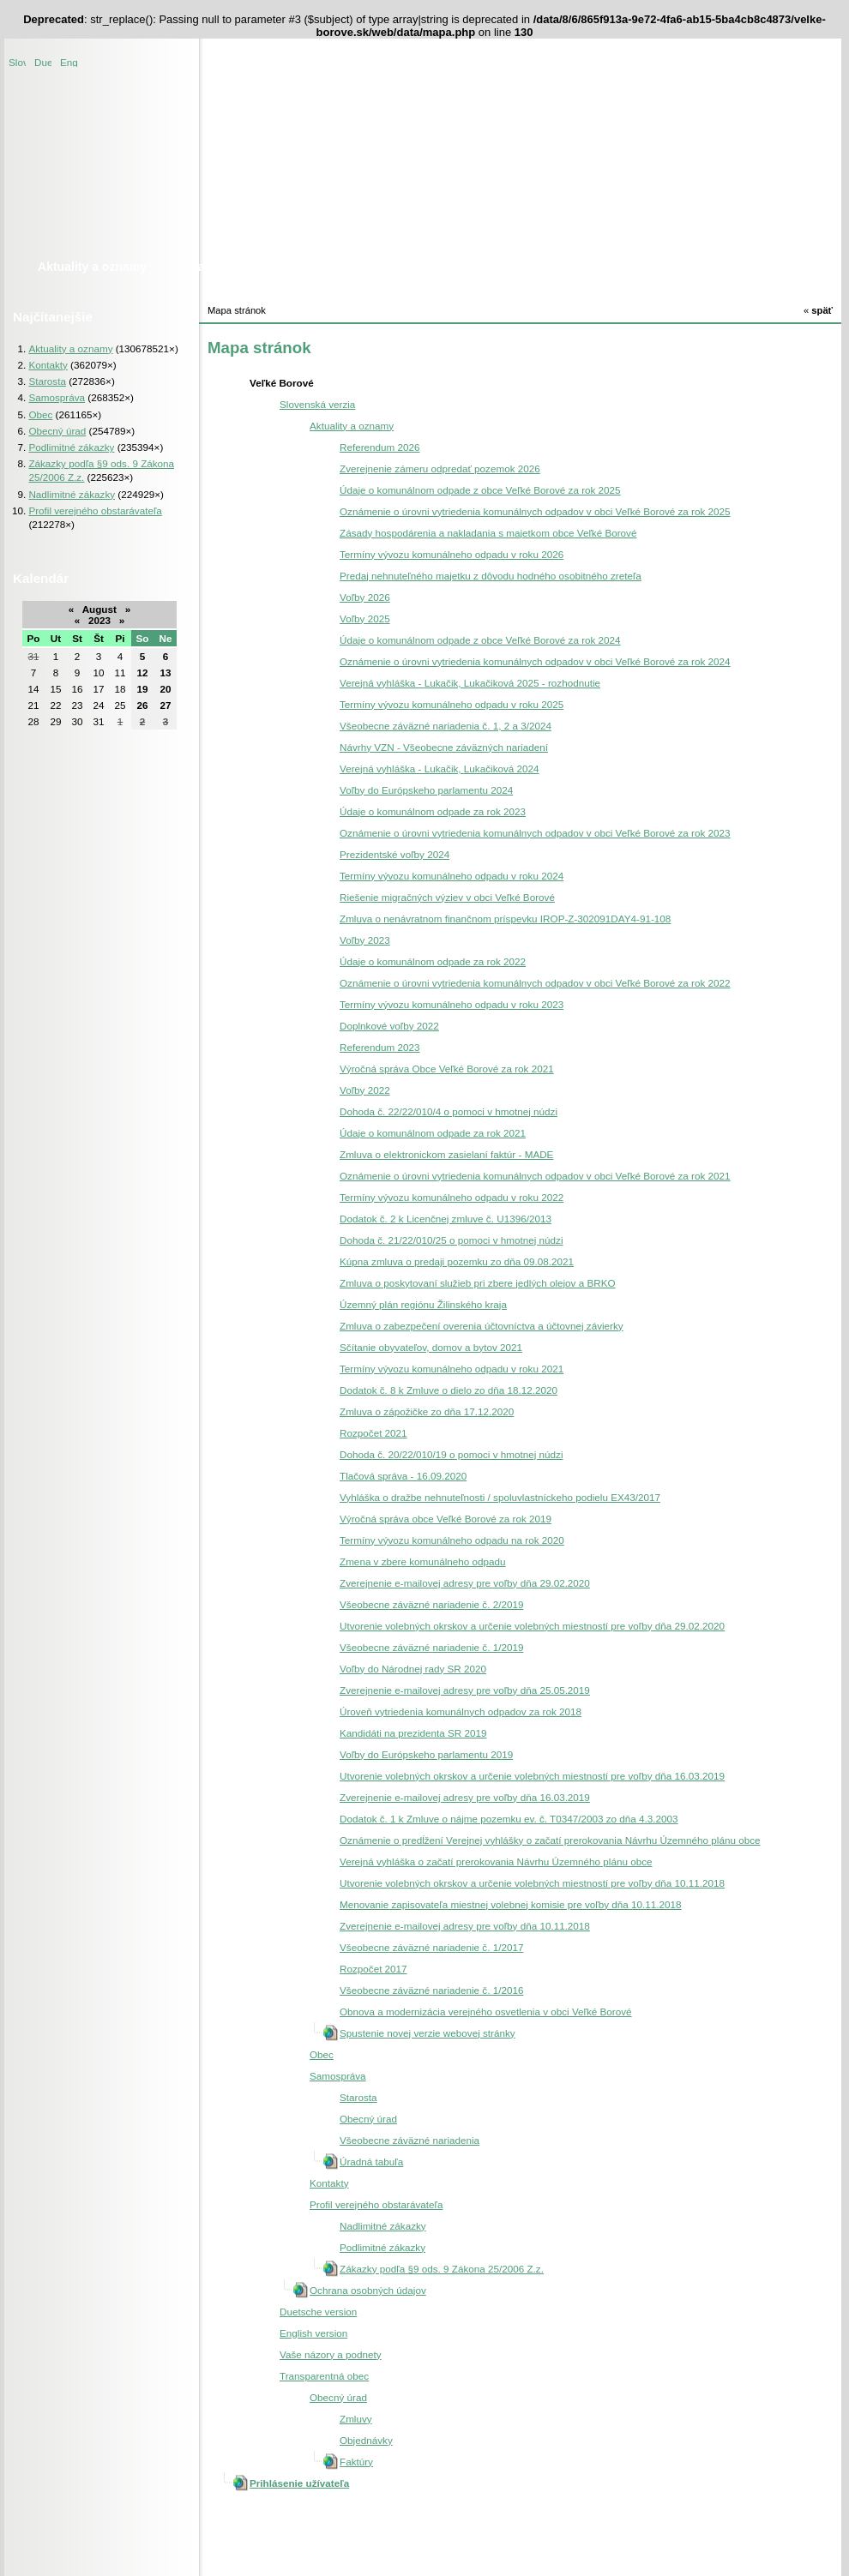 The image size is (849, 2576). Describe the element at coordinates (431, 1347) in the screenshot. I see `Sčítanie obyvateľov, domov a bytov 2021` at that location.